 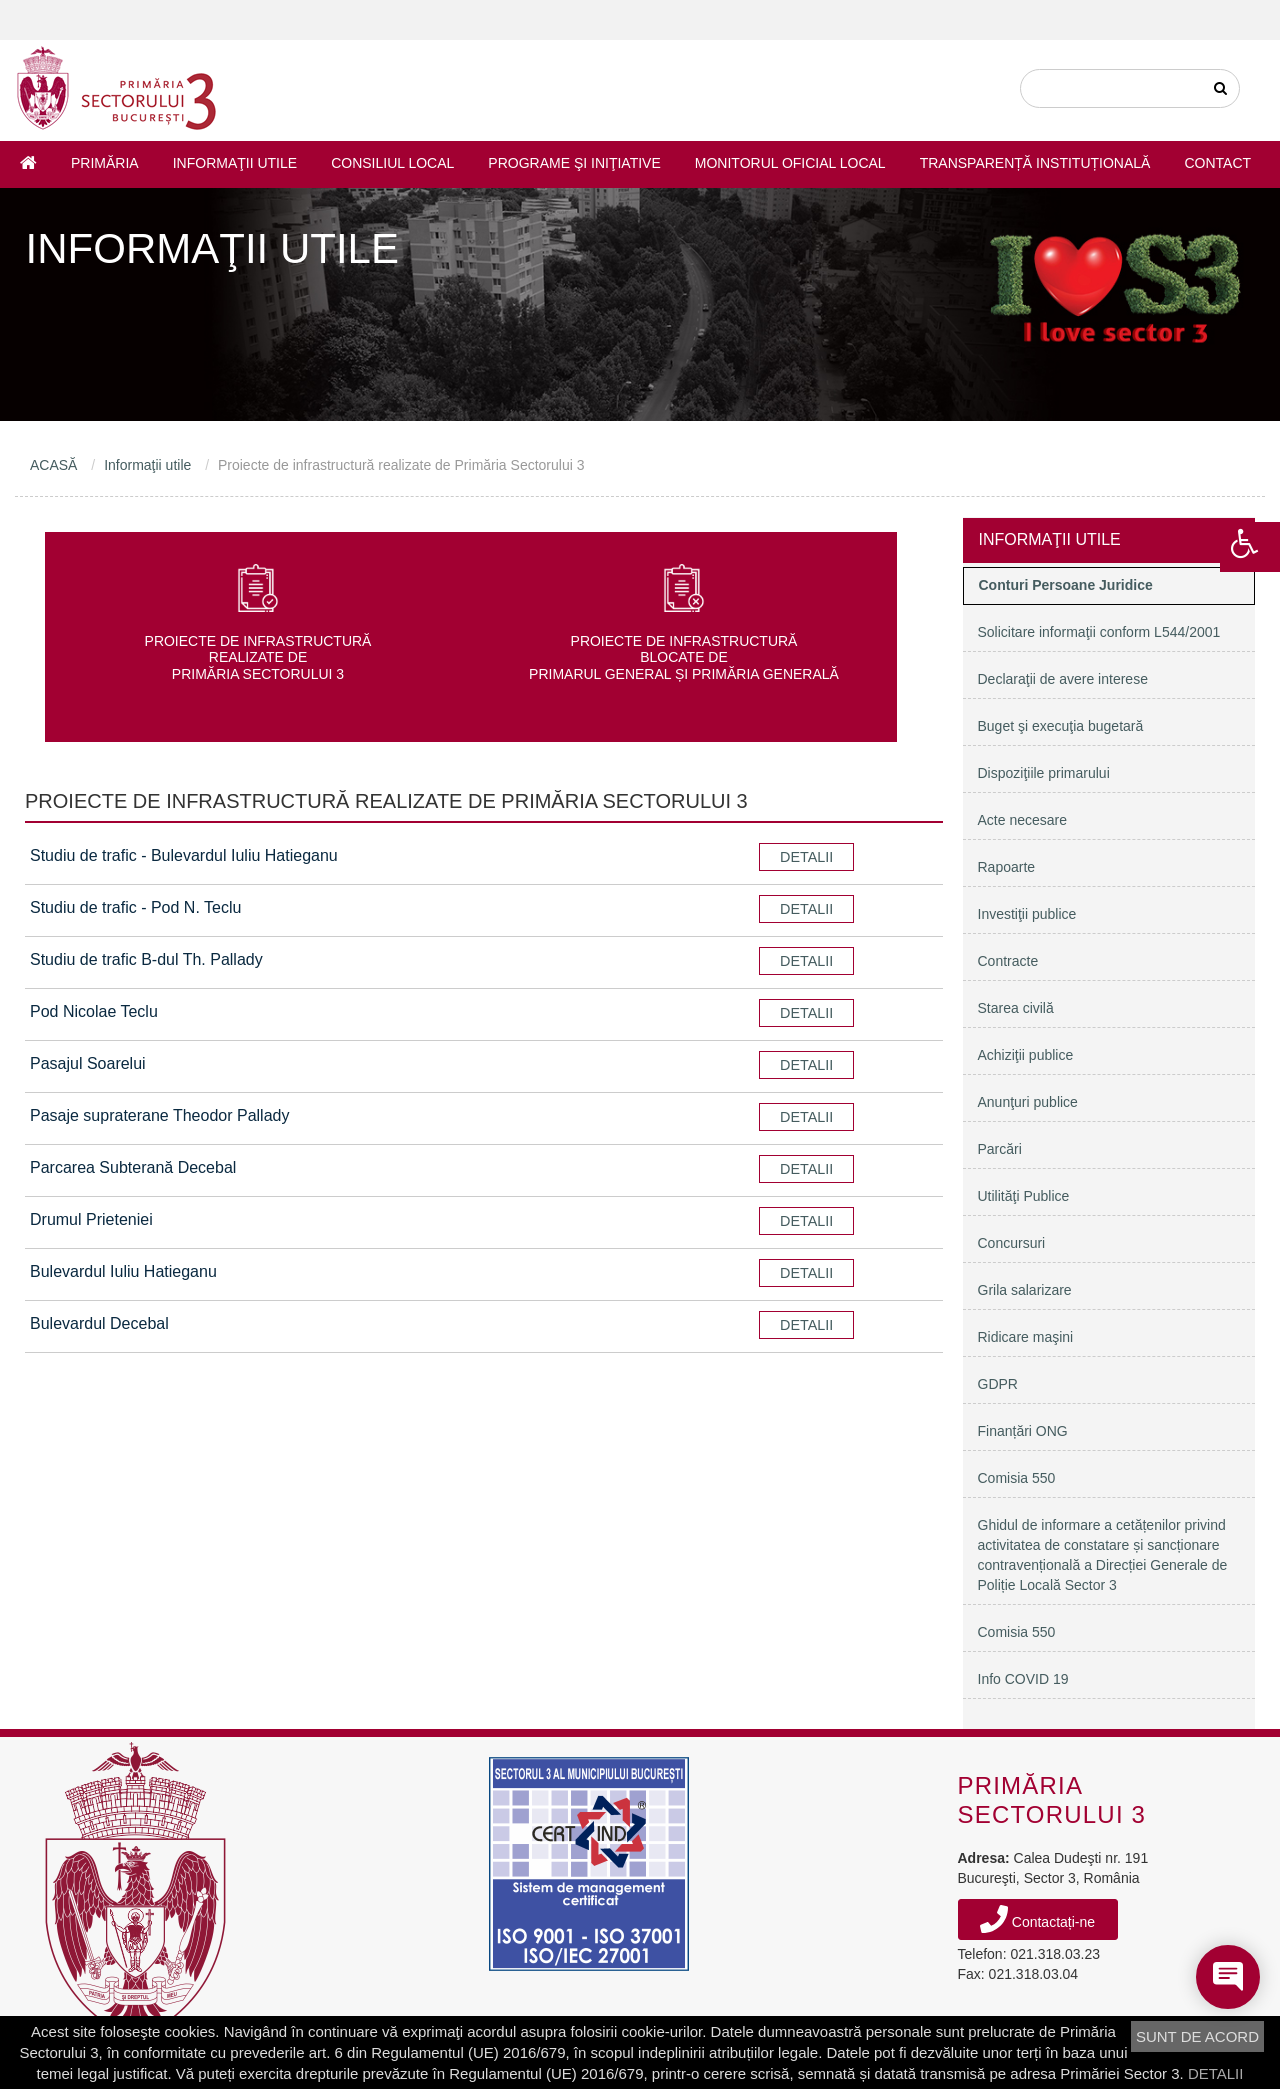 What do you see at coordinates (184, 855) in the screenshot?
I see `Studiu de trafic - Bulevardul Iuliu Hatieganu` at bounding box center [184, 855].